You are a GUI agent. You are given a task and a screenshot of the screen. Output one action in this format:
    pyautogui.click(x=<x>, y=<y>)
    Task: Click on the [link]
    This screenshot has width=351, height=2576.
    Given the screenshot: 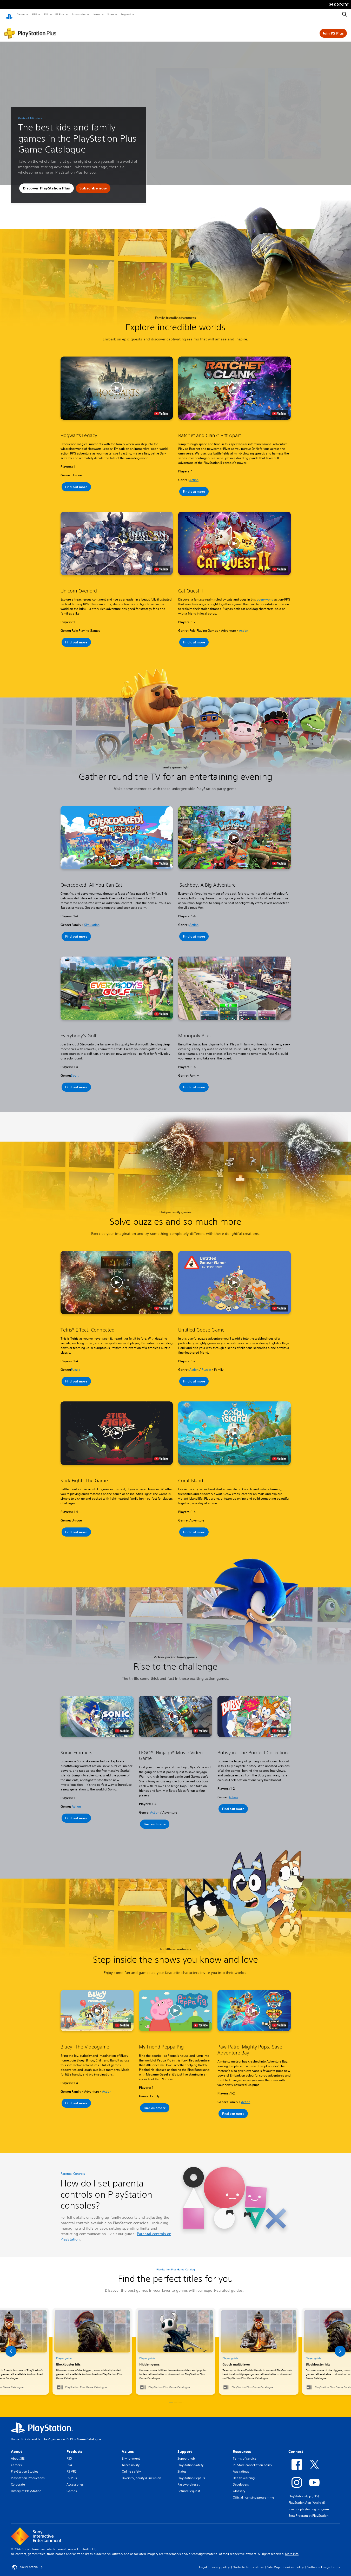 What is the action you would take?
    pyautogui.click(x=175, y=2346)
    